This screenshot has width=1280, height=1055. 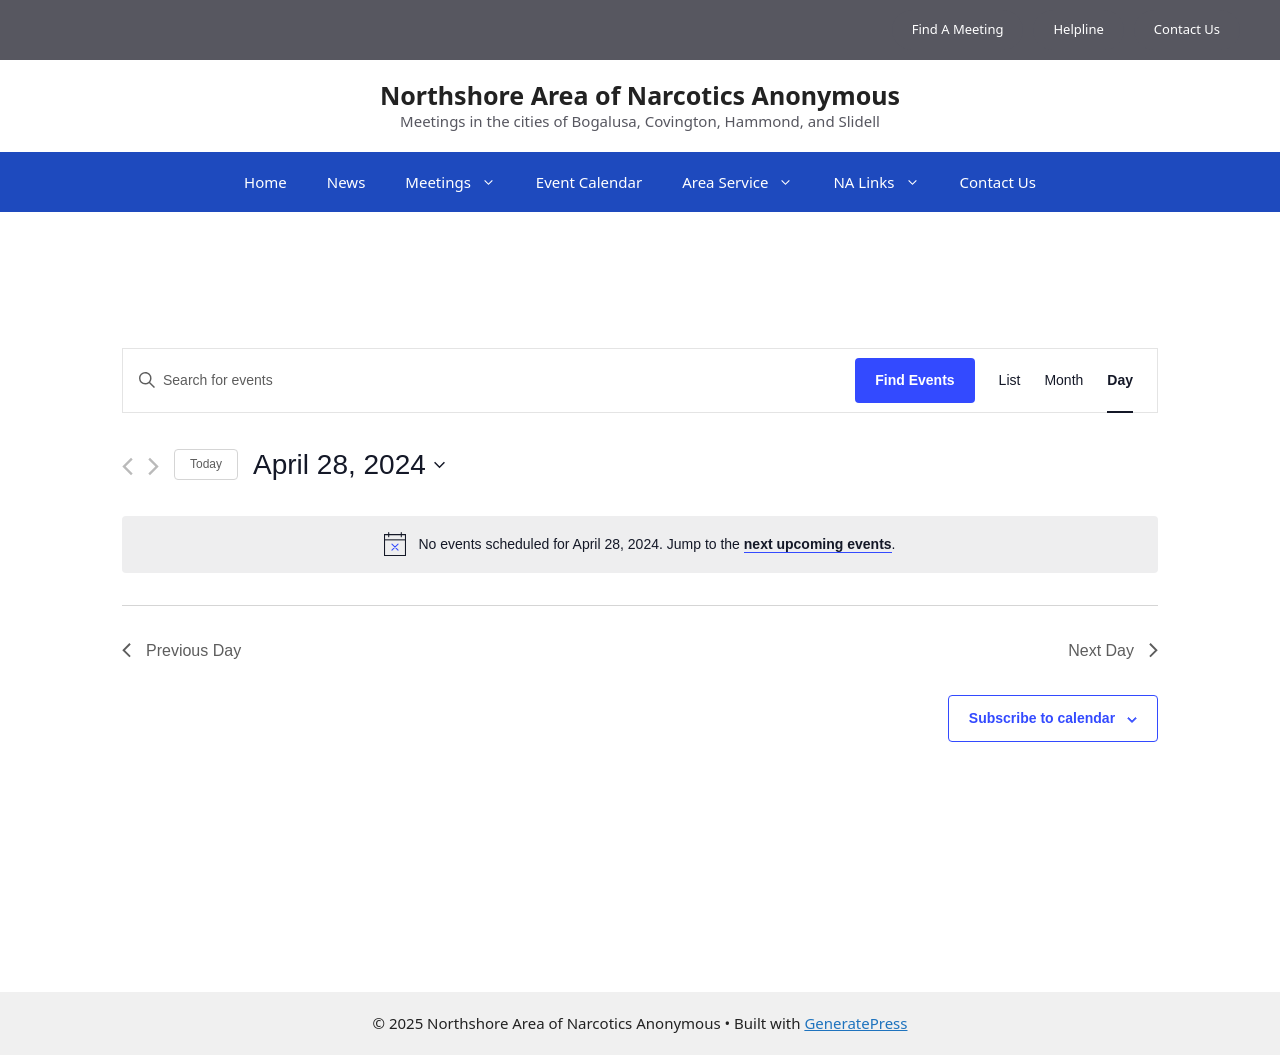 I want to click on next upcoming events, so click(x=818, y=544).